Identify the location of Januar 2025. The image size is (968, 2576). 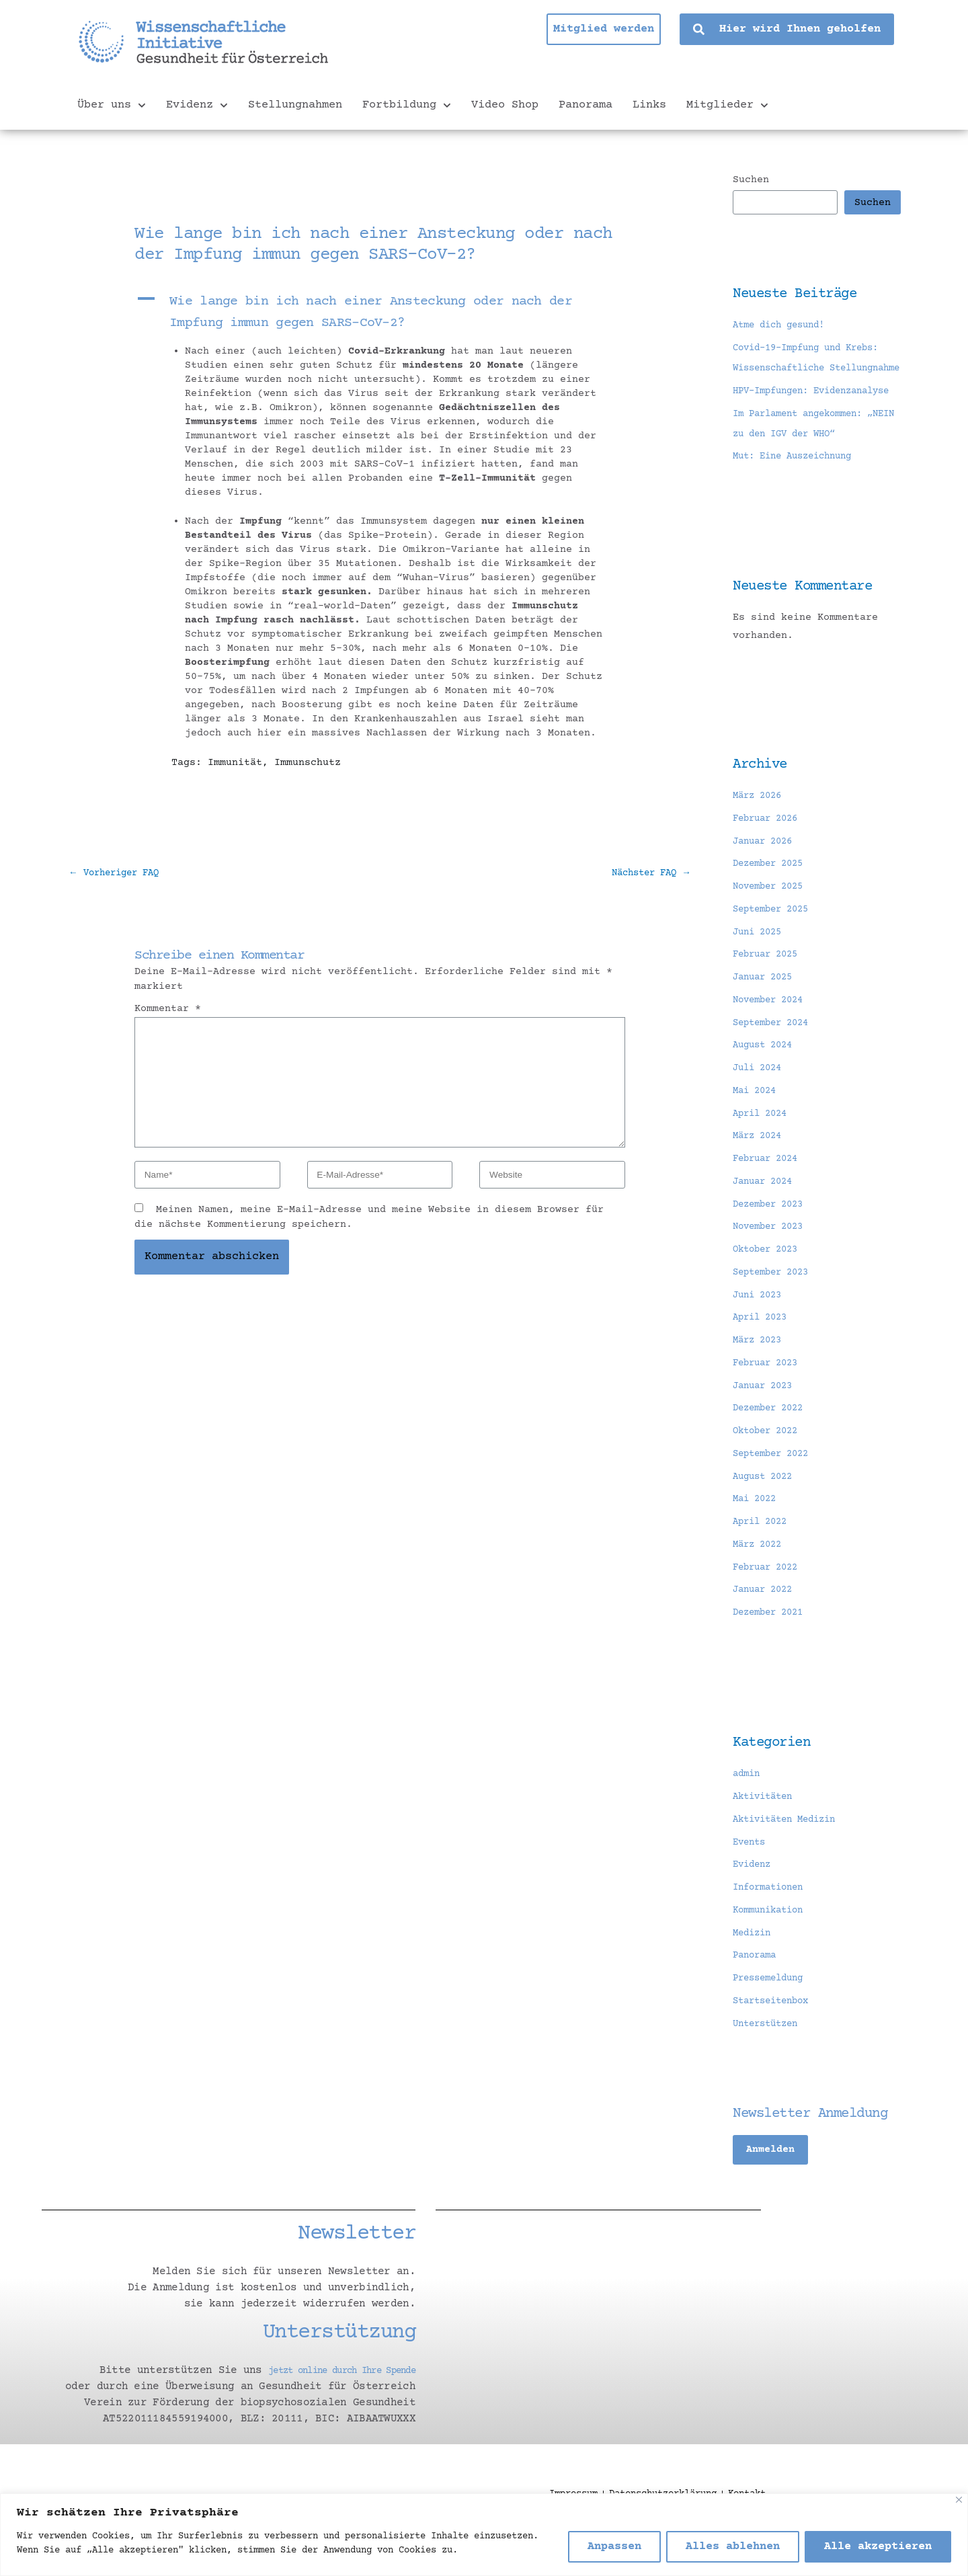
(766, 1018).